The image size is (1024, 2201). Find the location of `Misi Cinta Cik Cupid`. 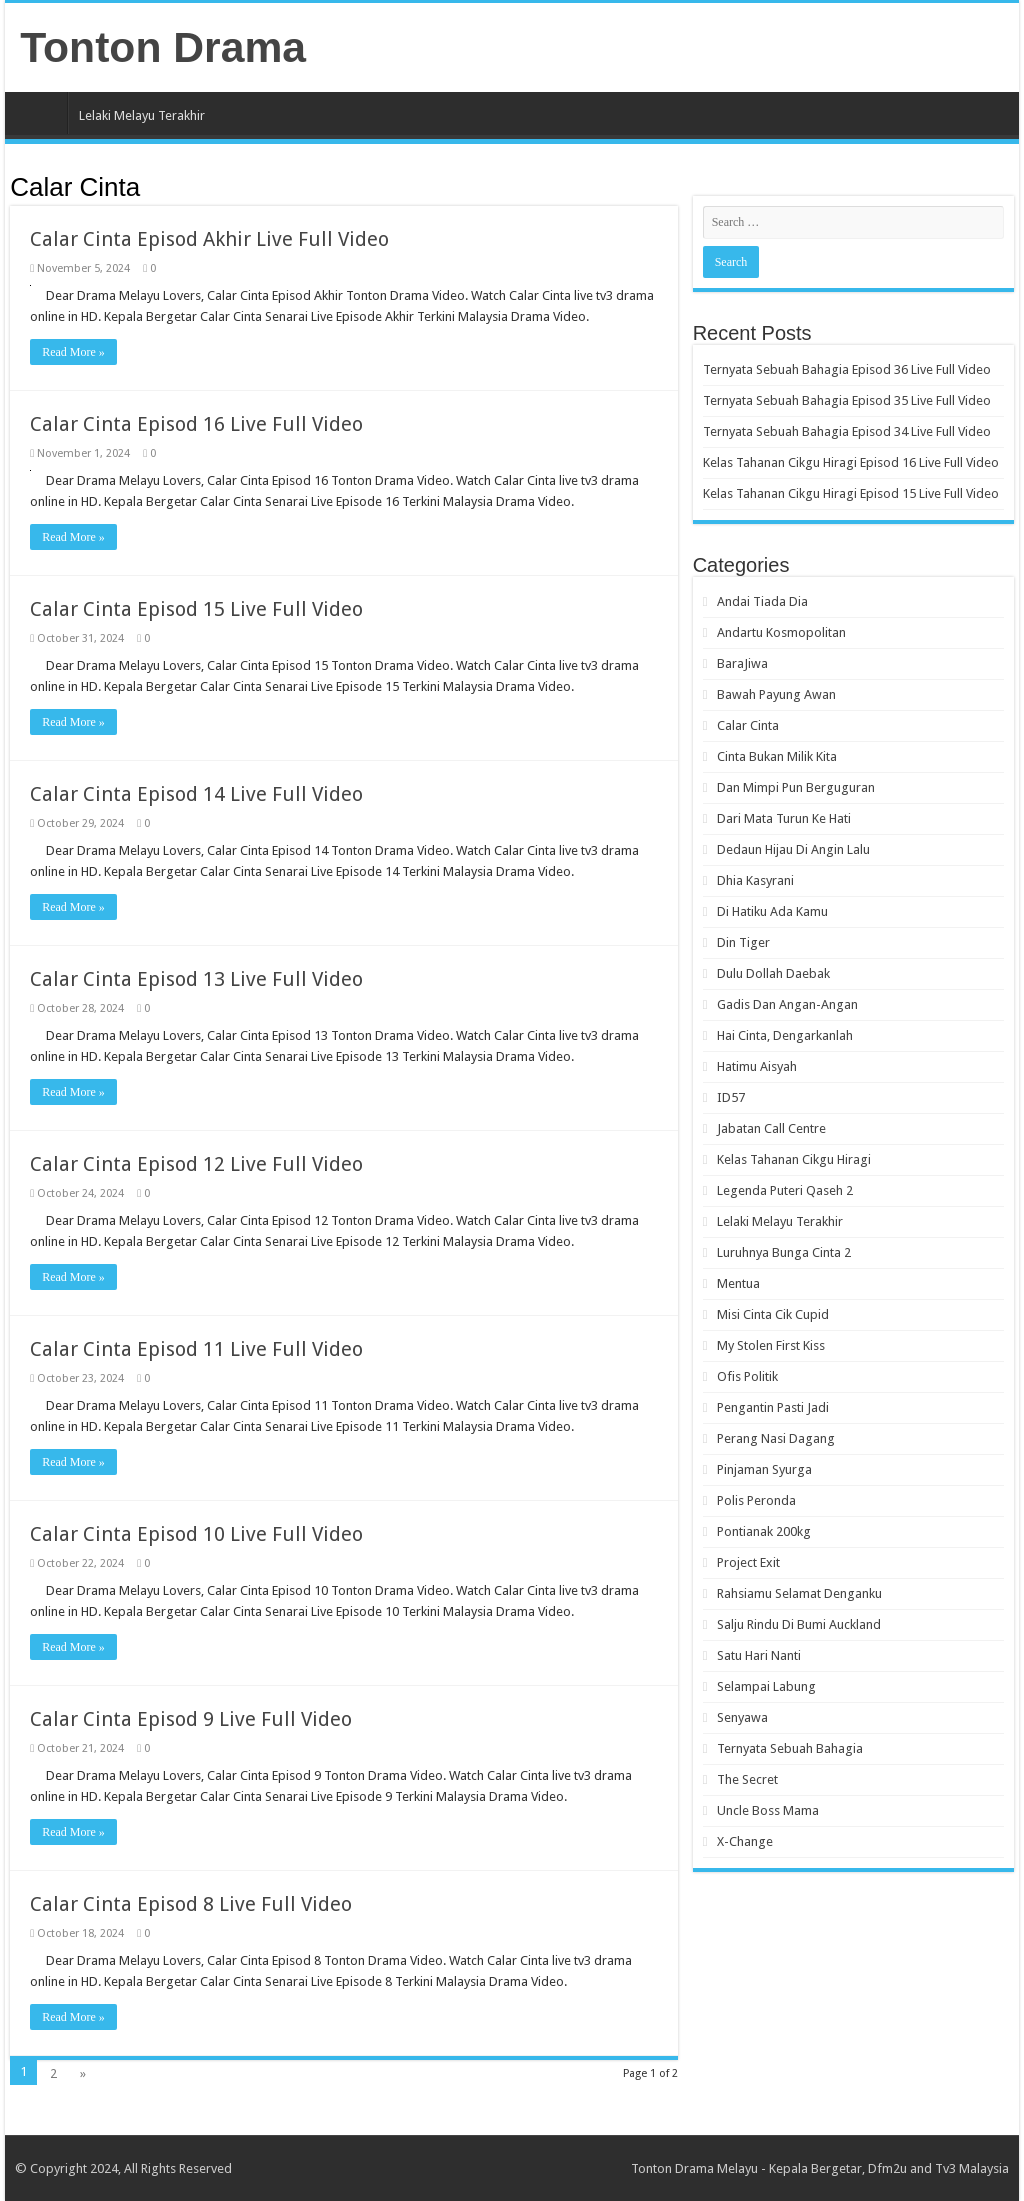

Misi Cinta Cik Cupid is located at coordinates (773, 1314).